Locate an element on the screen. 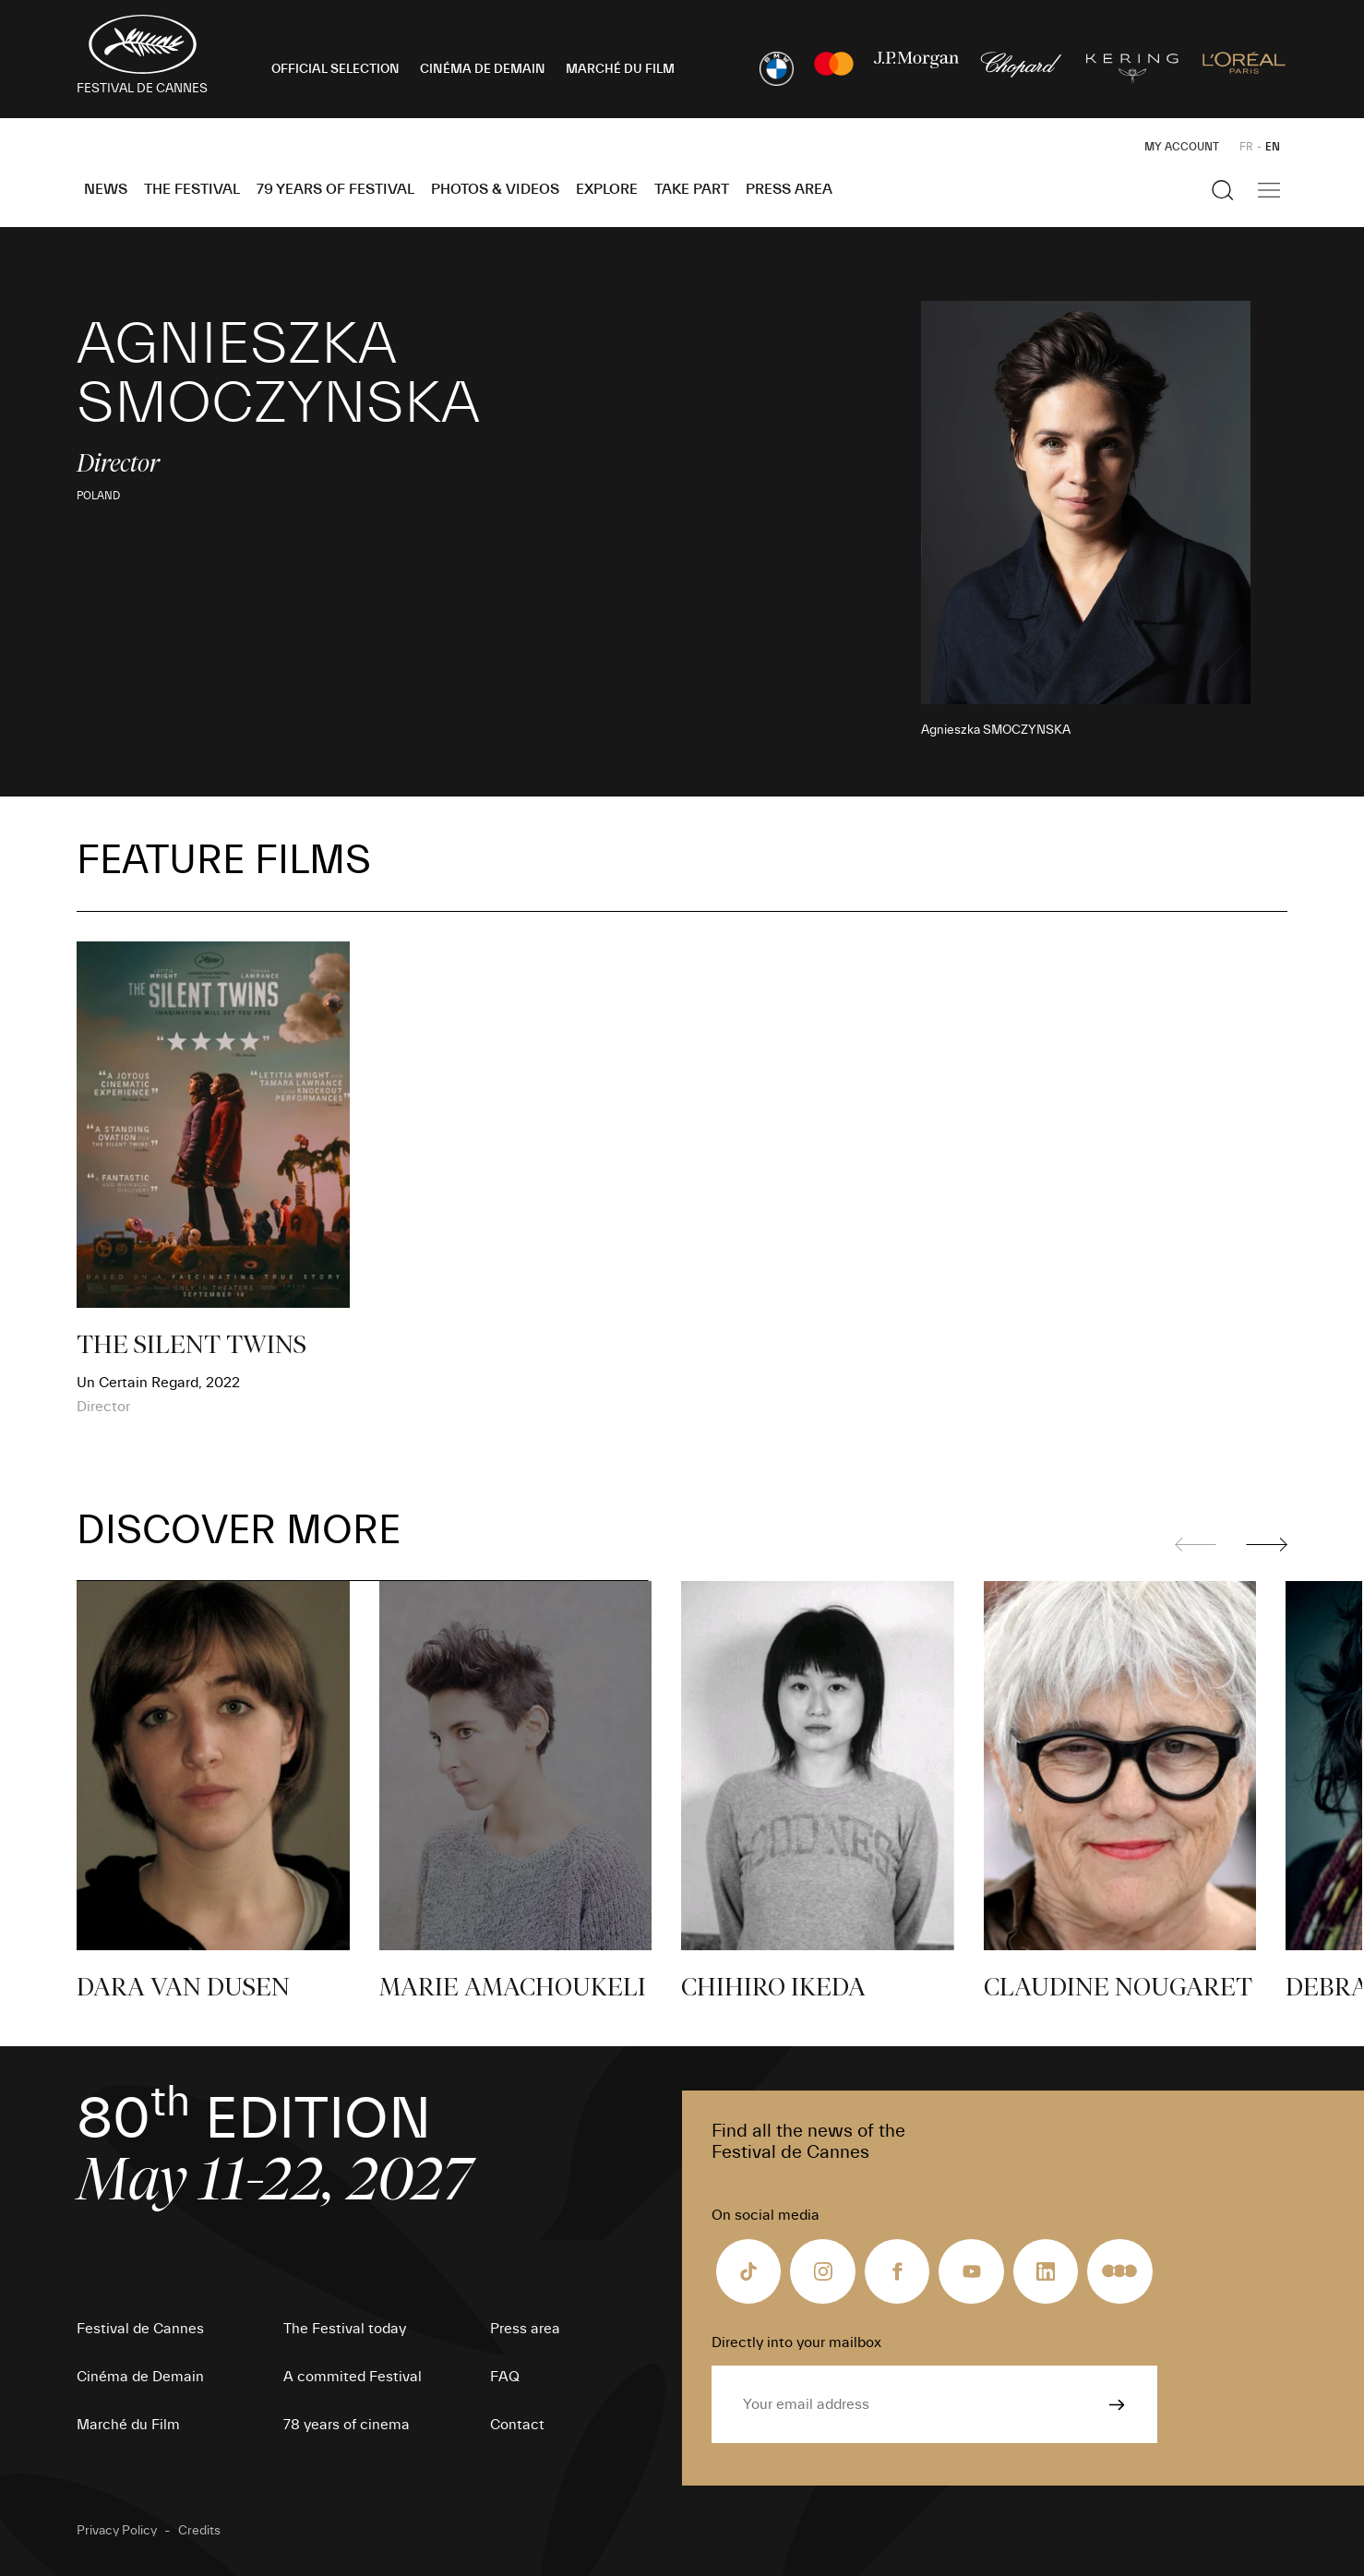  [Show the main navigation] is located at coordinates (1269, 190).